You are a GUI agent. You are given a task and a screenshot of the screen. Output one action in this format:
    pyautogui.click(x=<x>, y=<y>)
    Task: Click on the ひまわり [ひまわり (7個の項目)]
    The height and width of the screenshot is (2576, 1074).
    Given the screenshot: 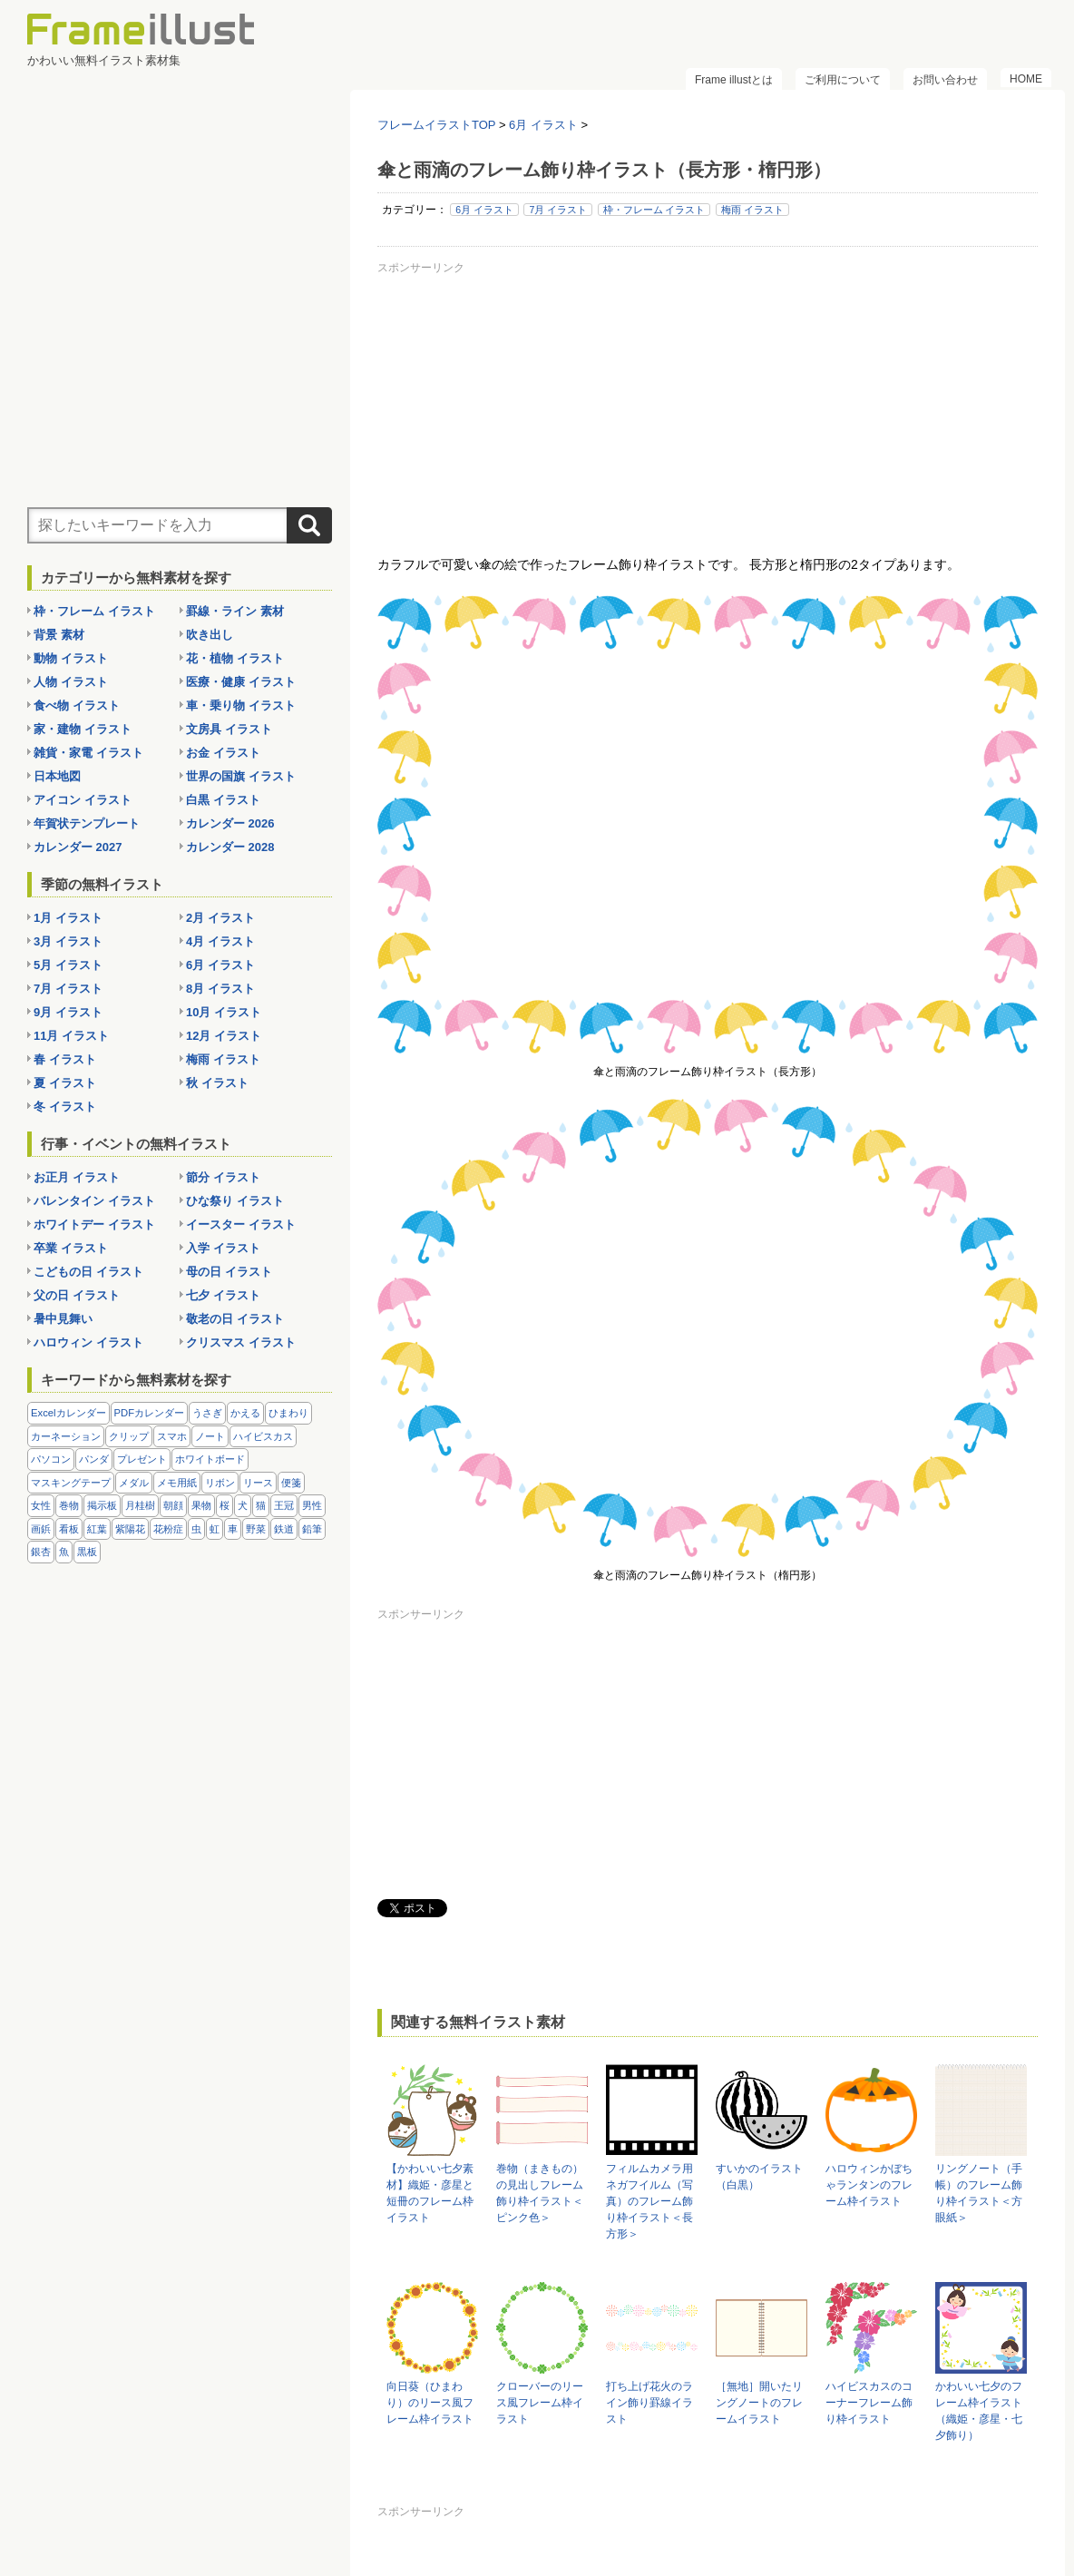 What is the action you would take?
    pyautogui.click(x=288, y=1412)
    